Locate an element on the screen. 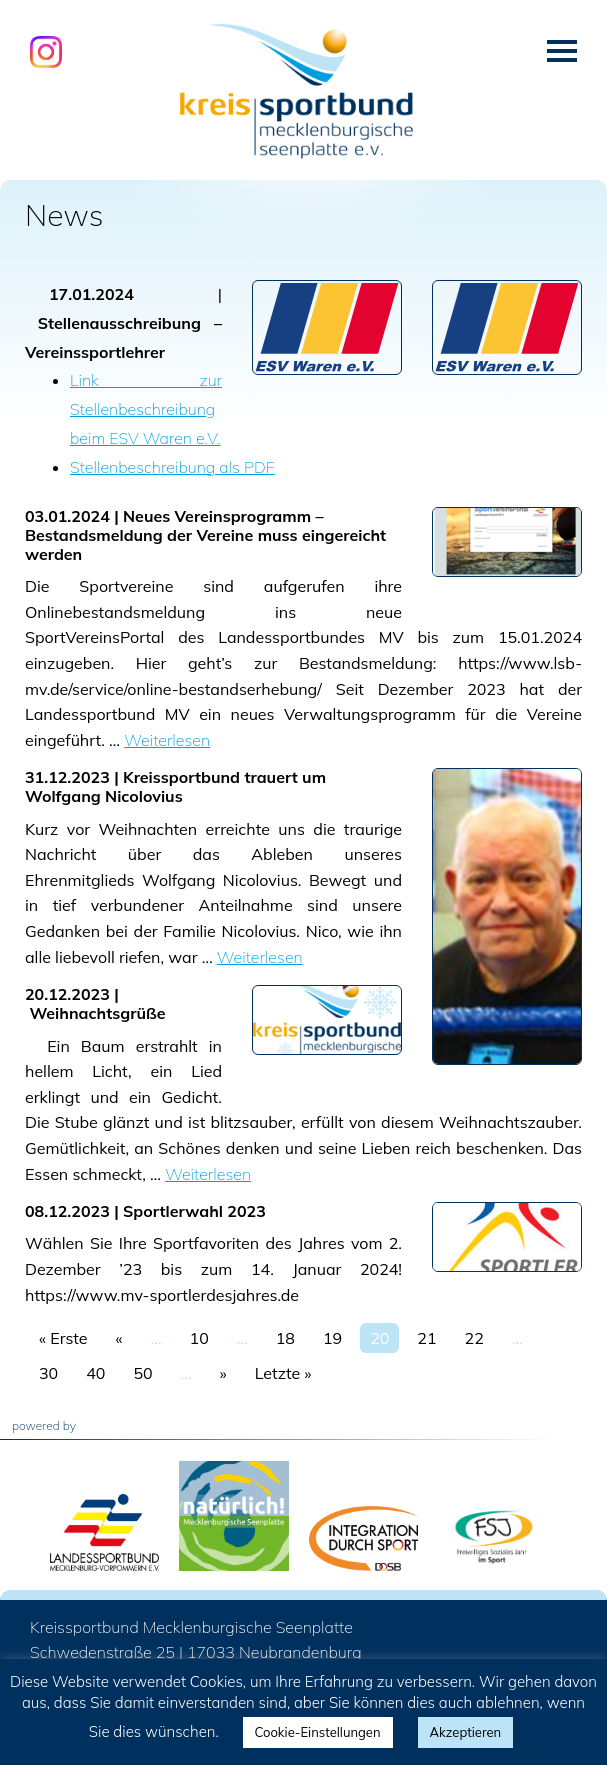 The width and height of the screenshot is (607, 1765). Letzte » [Last Page] is located at coordinates (283, 1373).